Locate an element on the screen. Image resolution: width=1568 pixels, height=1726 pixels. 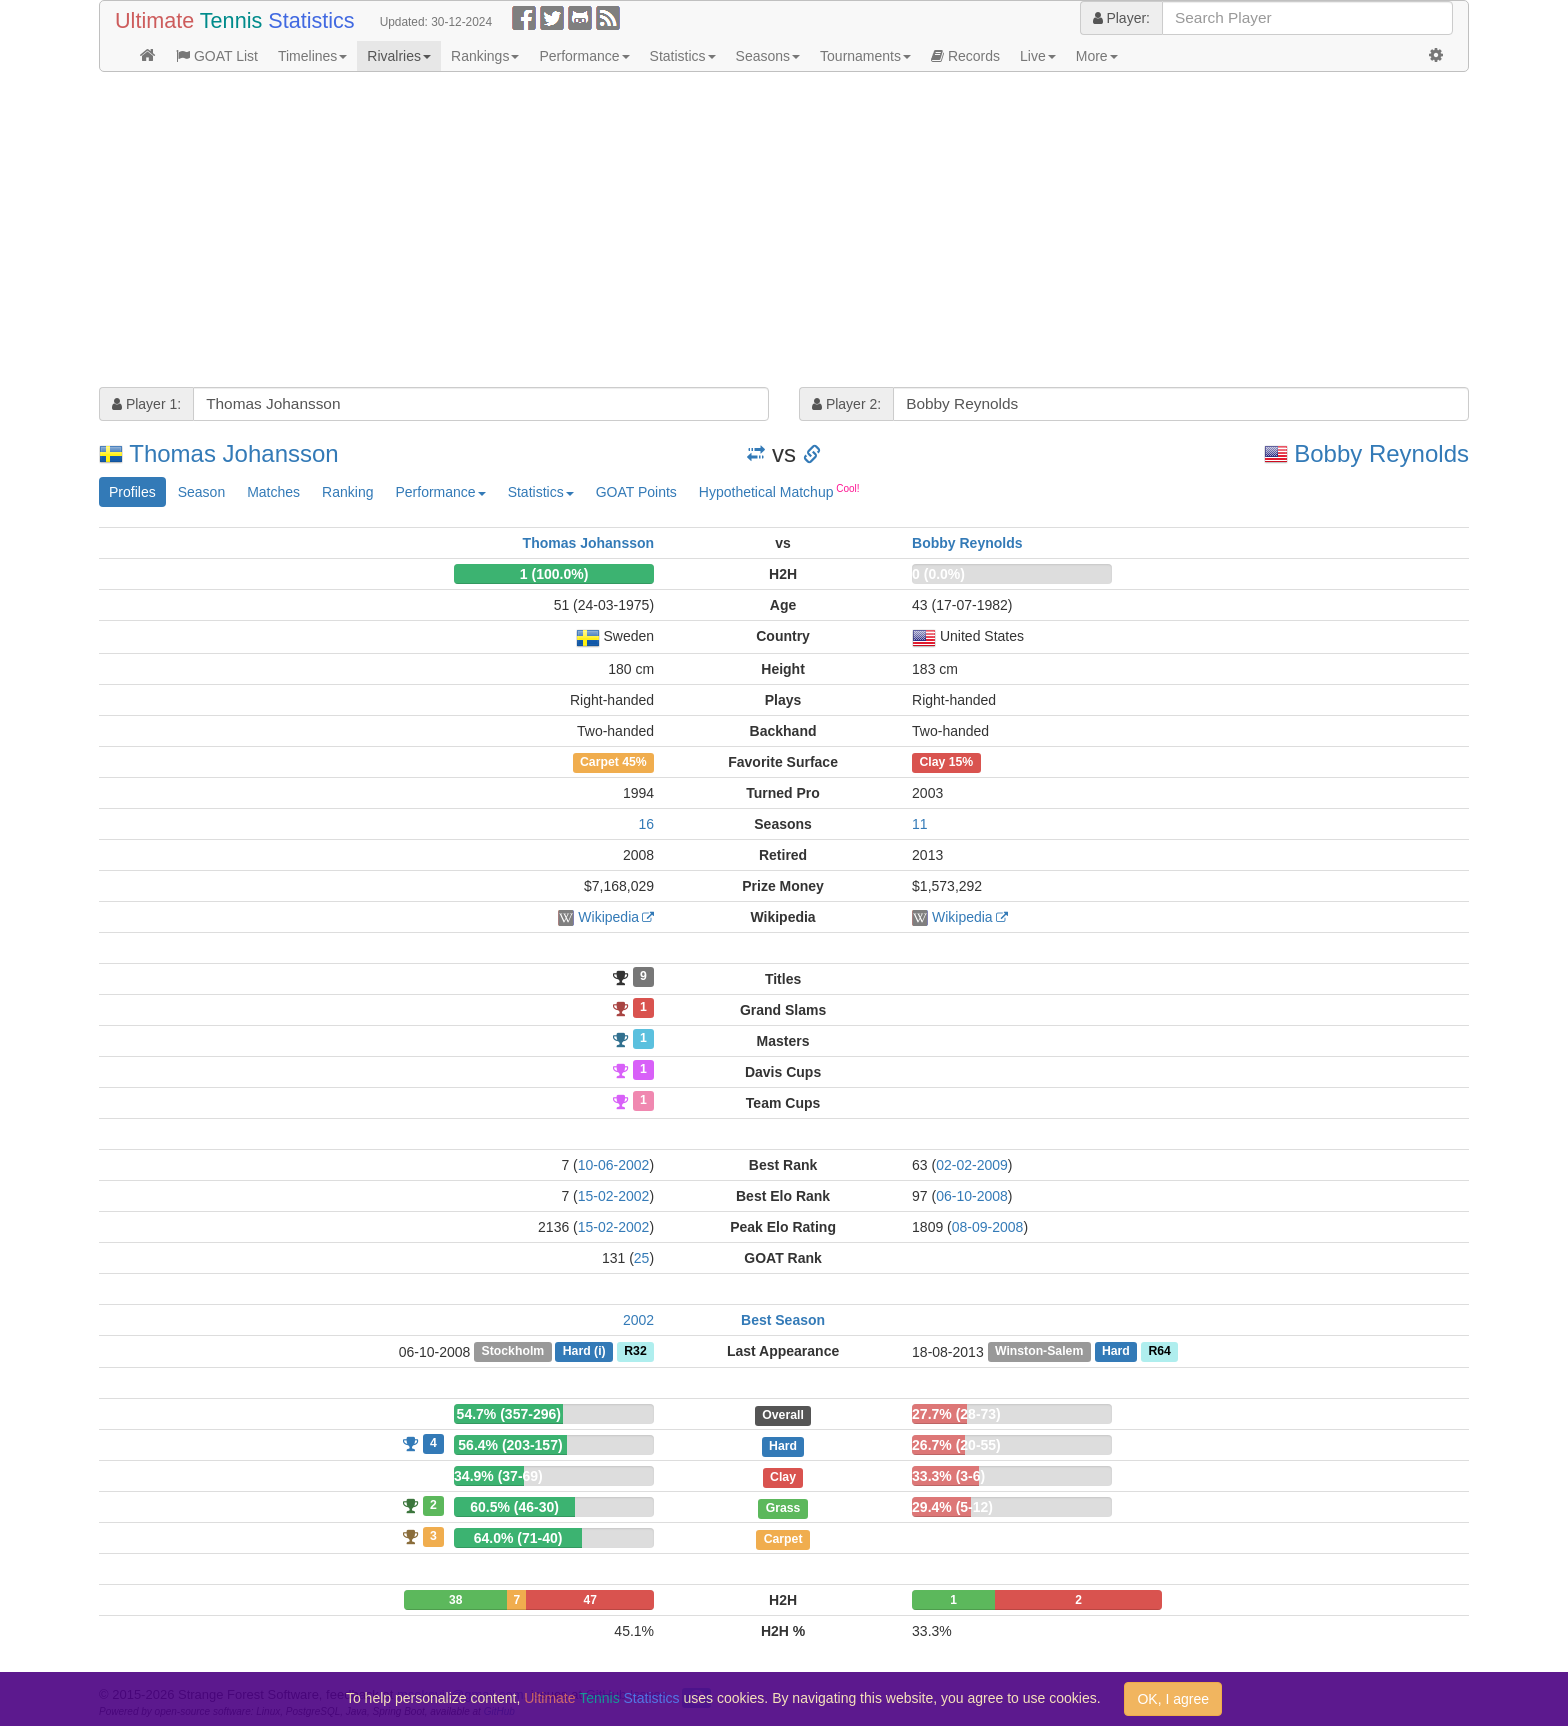
Bobby Reynolds is located at coordinates (1381, 453).